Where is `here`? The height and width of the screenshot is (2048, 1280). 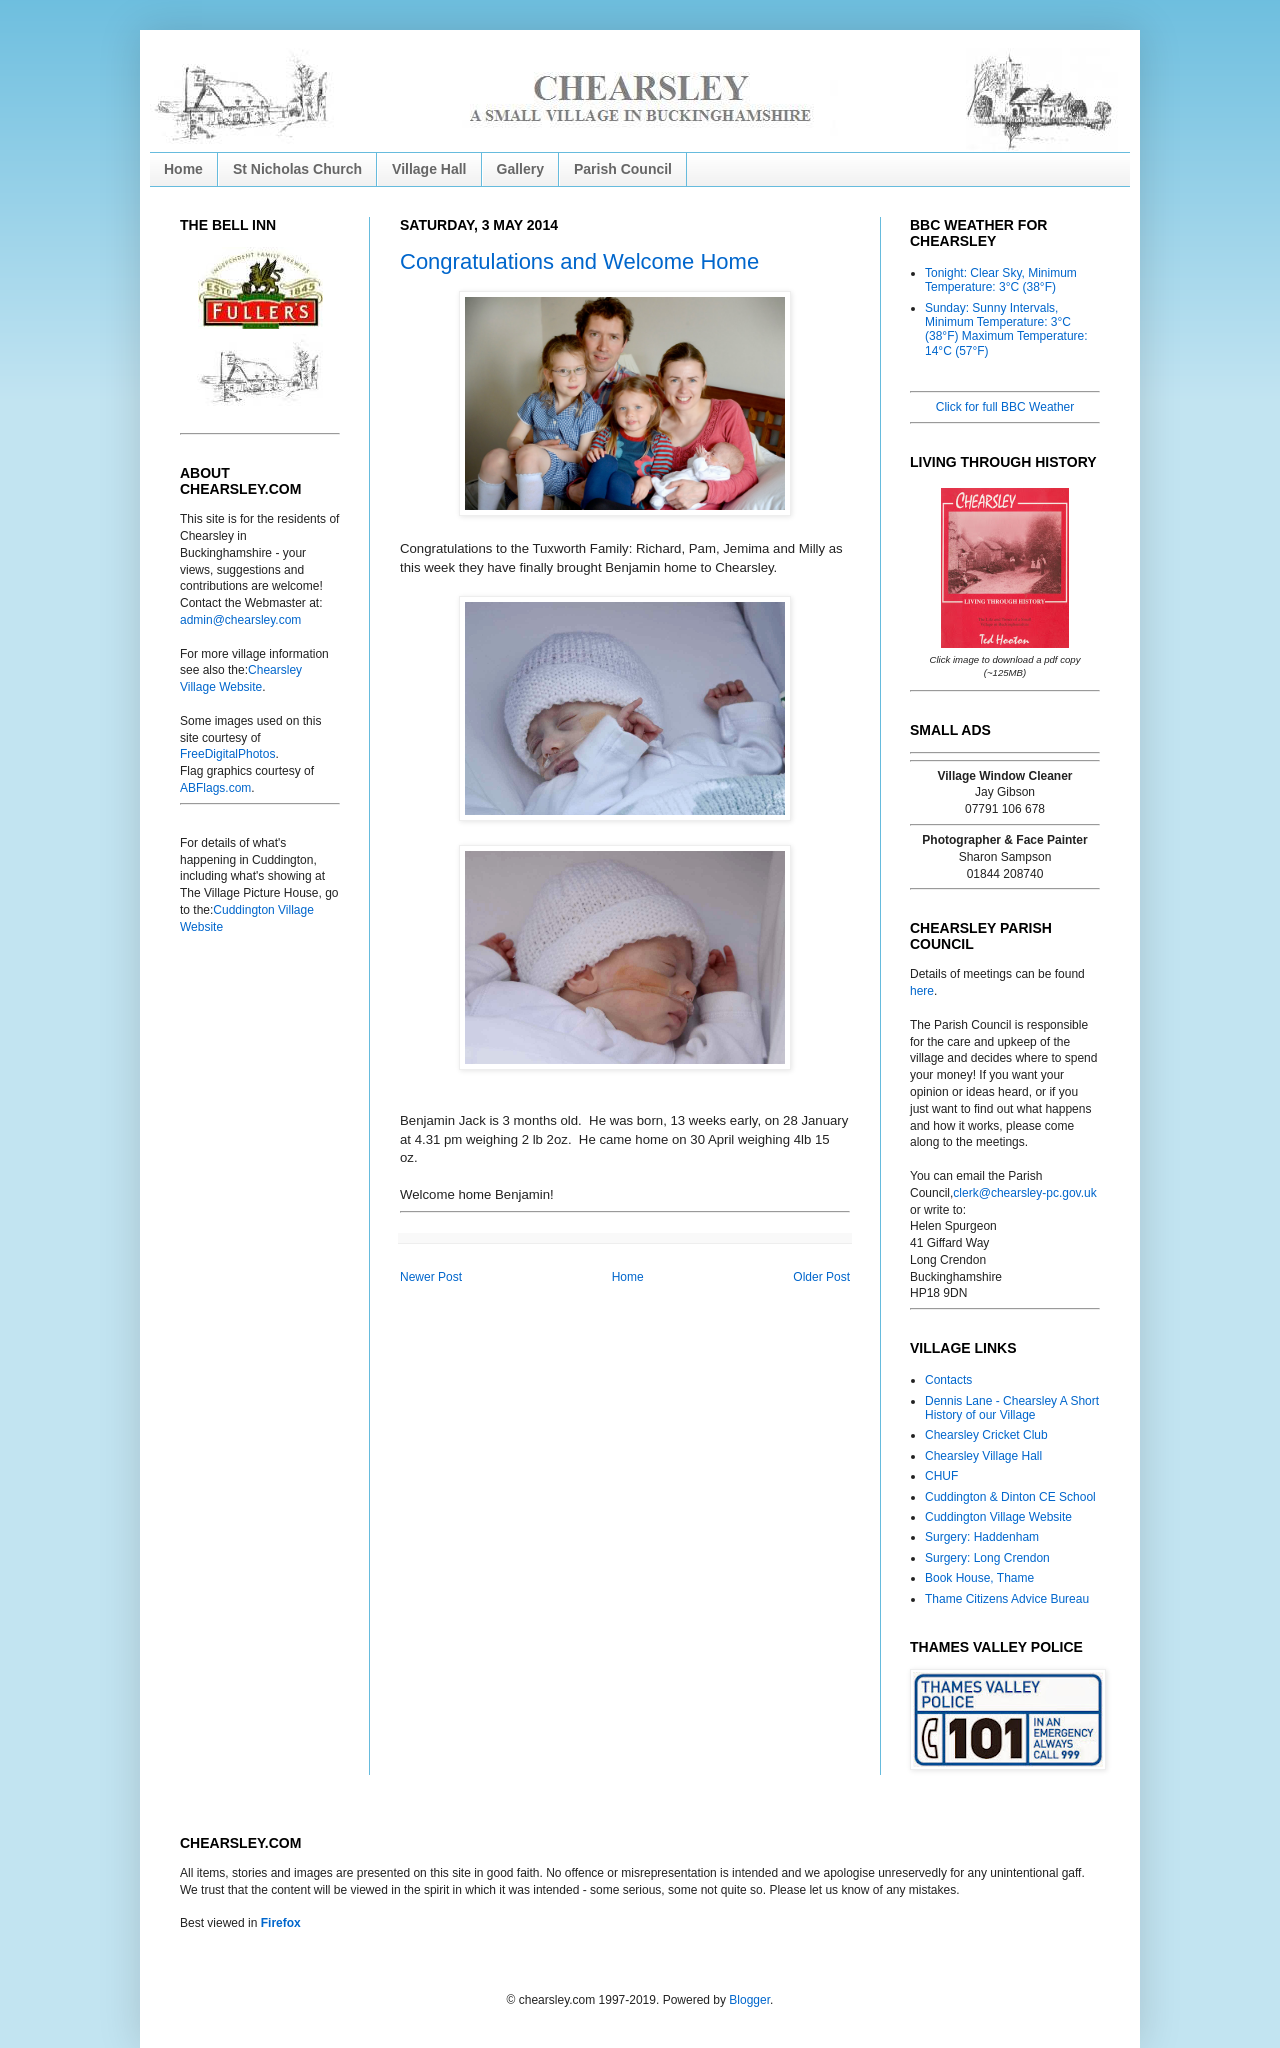
here is located at coordinates (922, 991).